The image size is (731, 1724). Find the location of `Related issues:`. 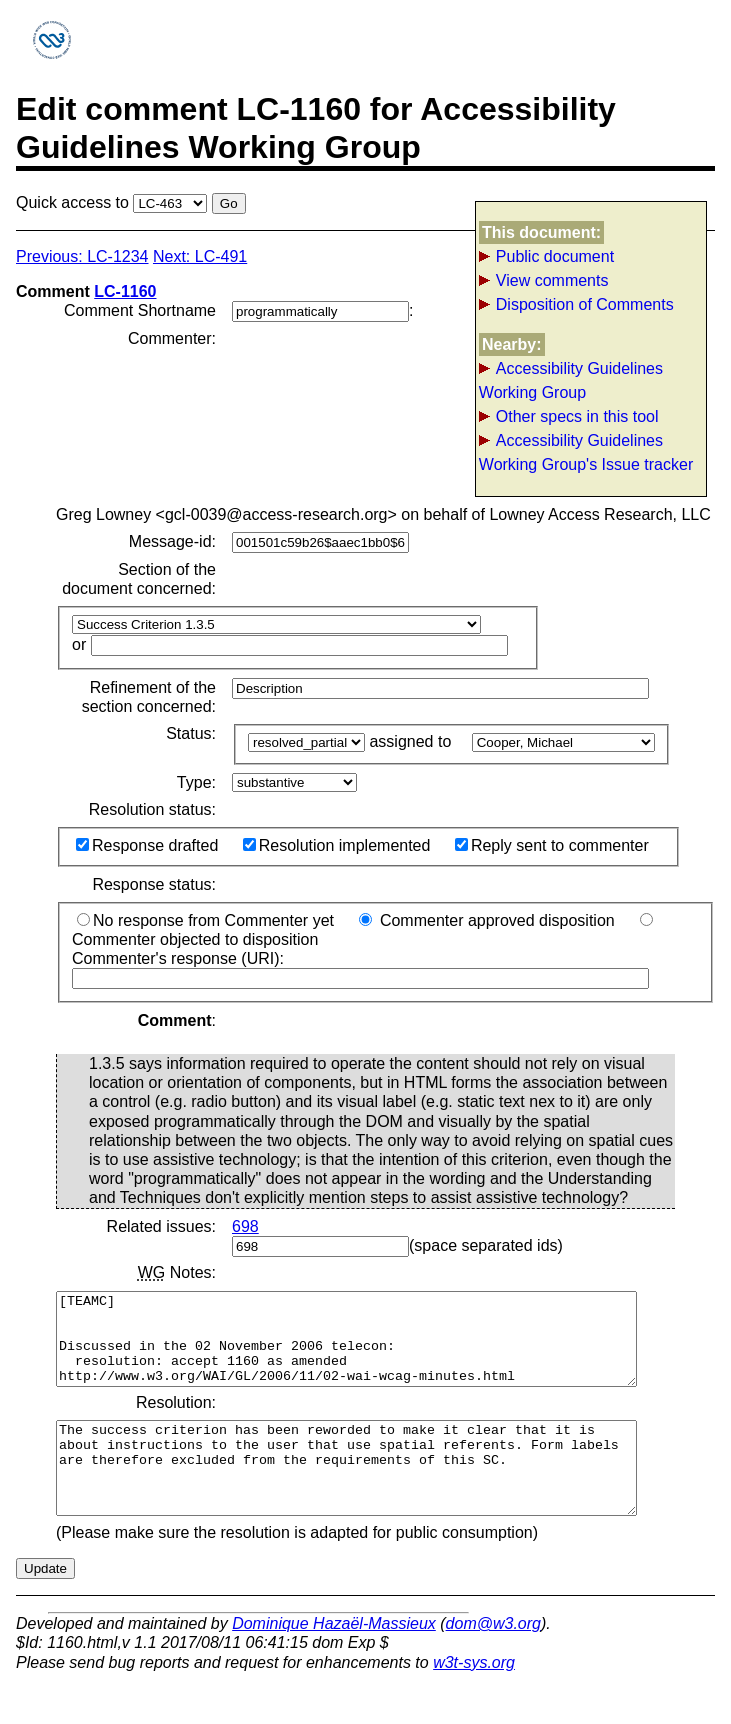

Related issues: is located at coordinates (161, 1226).